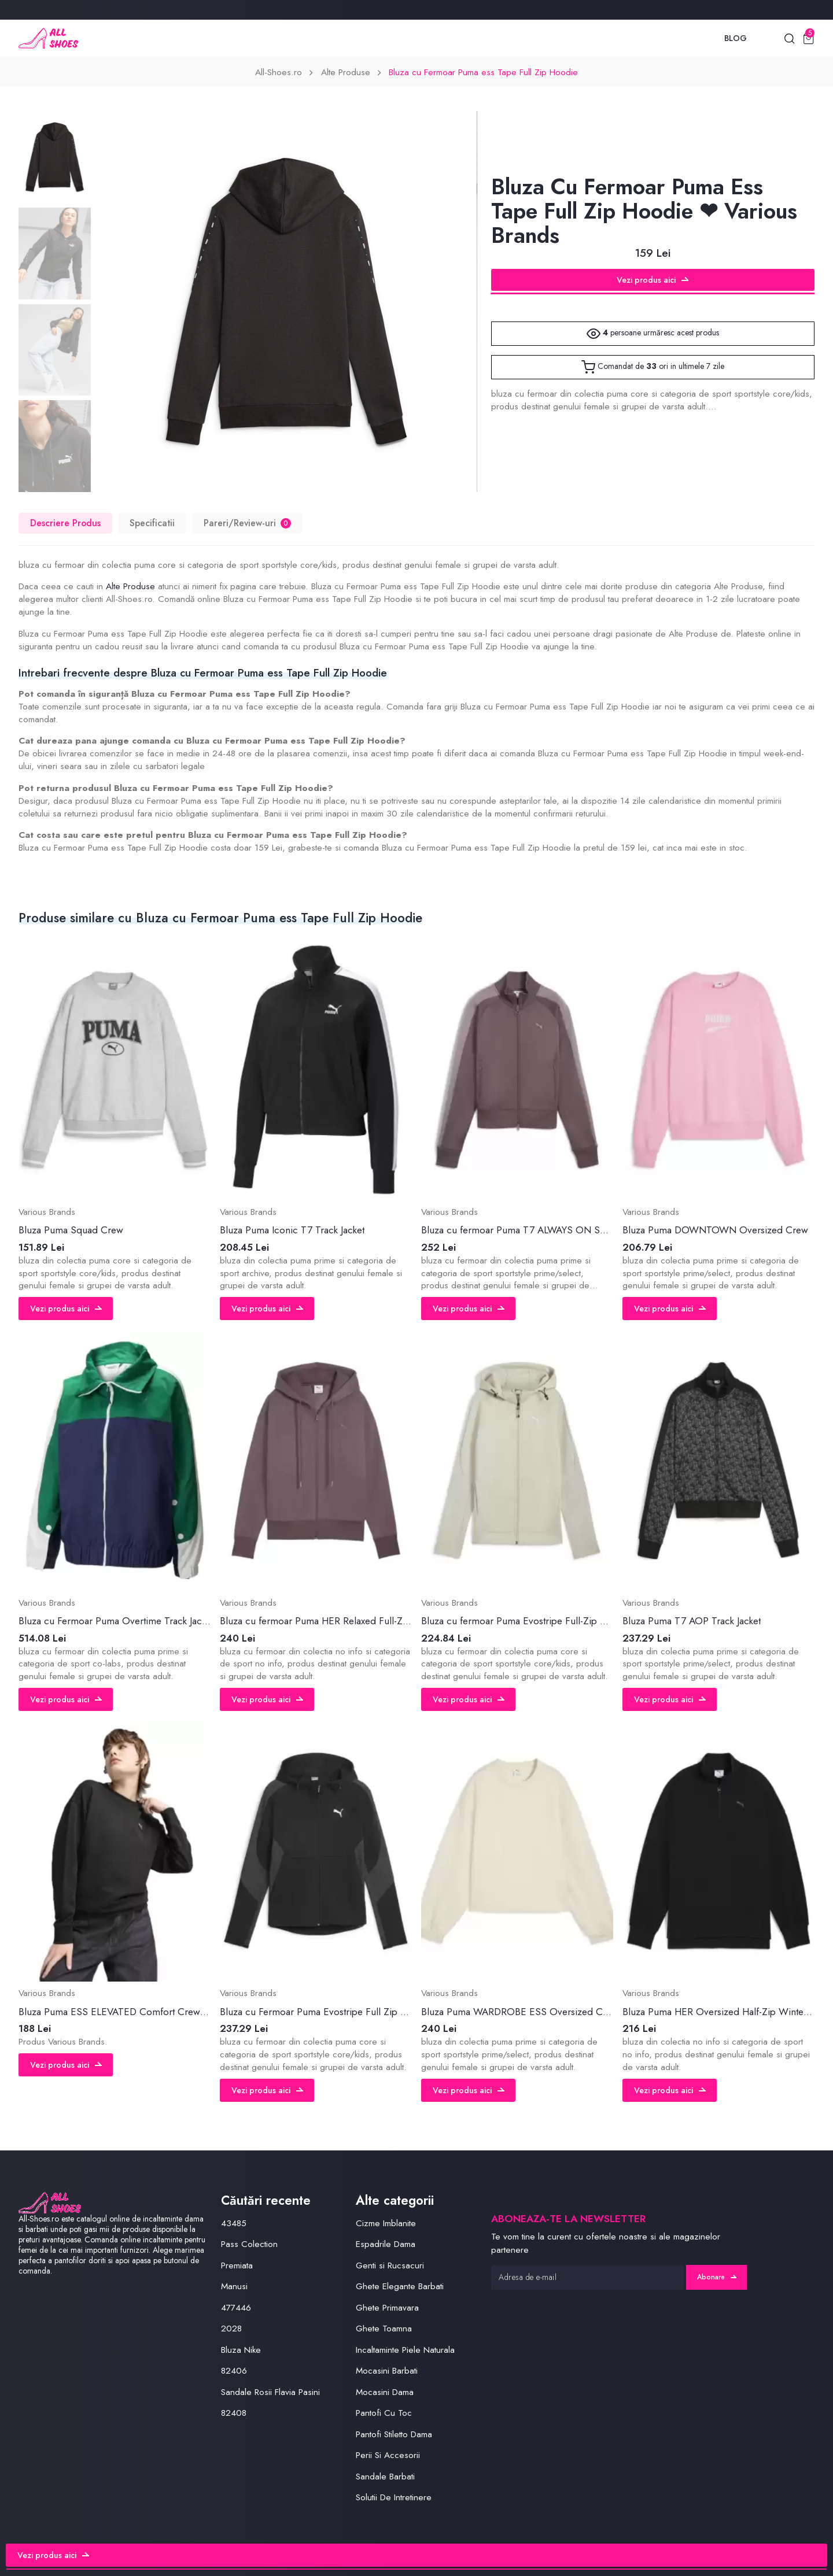  Describe the element at coordinates (237, 2265) in the screenshot. I see `Premiata` at that location.